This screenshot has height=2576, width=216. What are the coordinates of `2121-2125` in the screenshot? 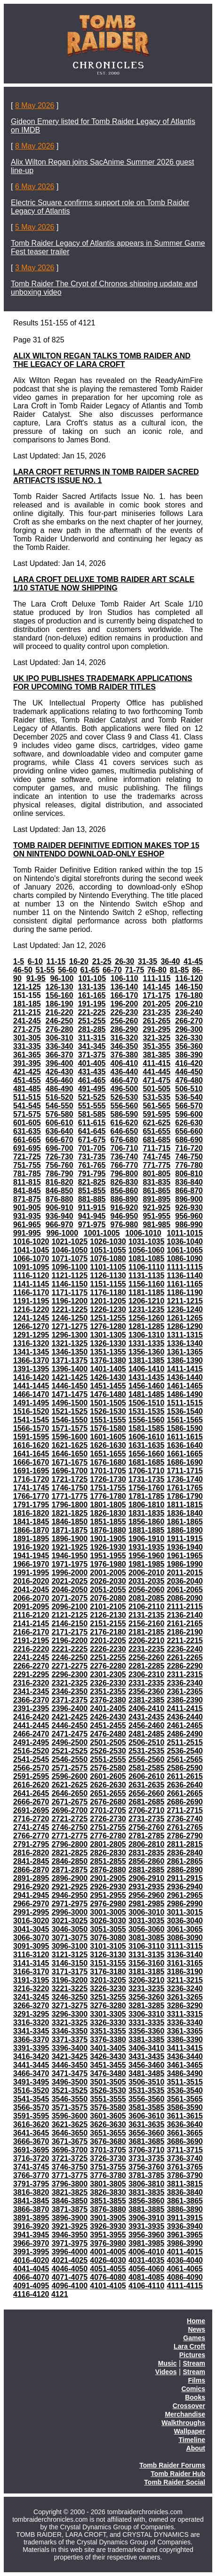 It's located at (70, 1615).